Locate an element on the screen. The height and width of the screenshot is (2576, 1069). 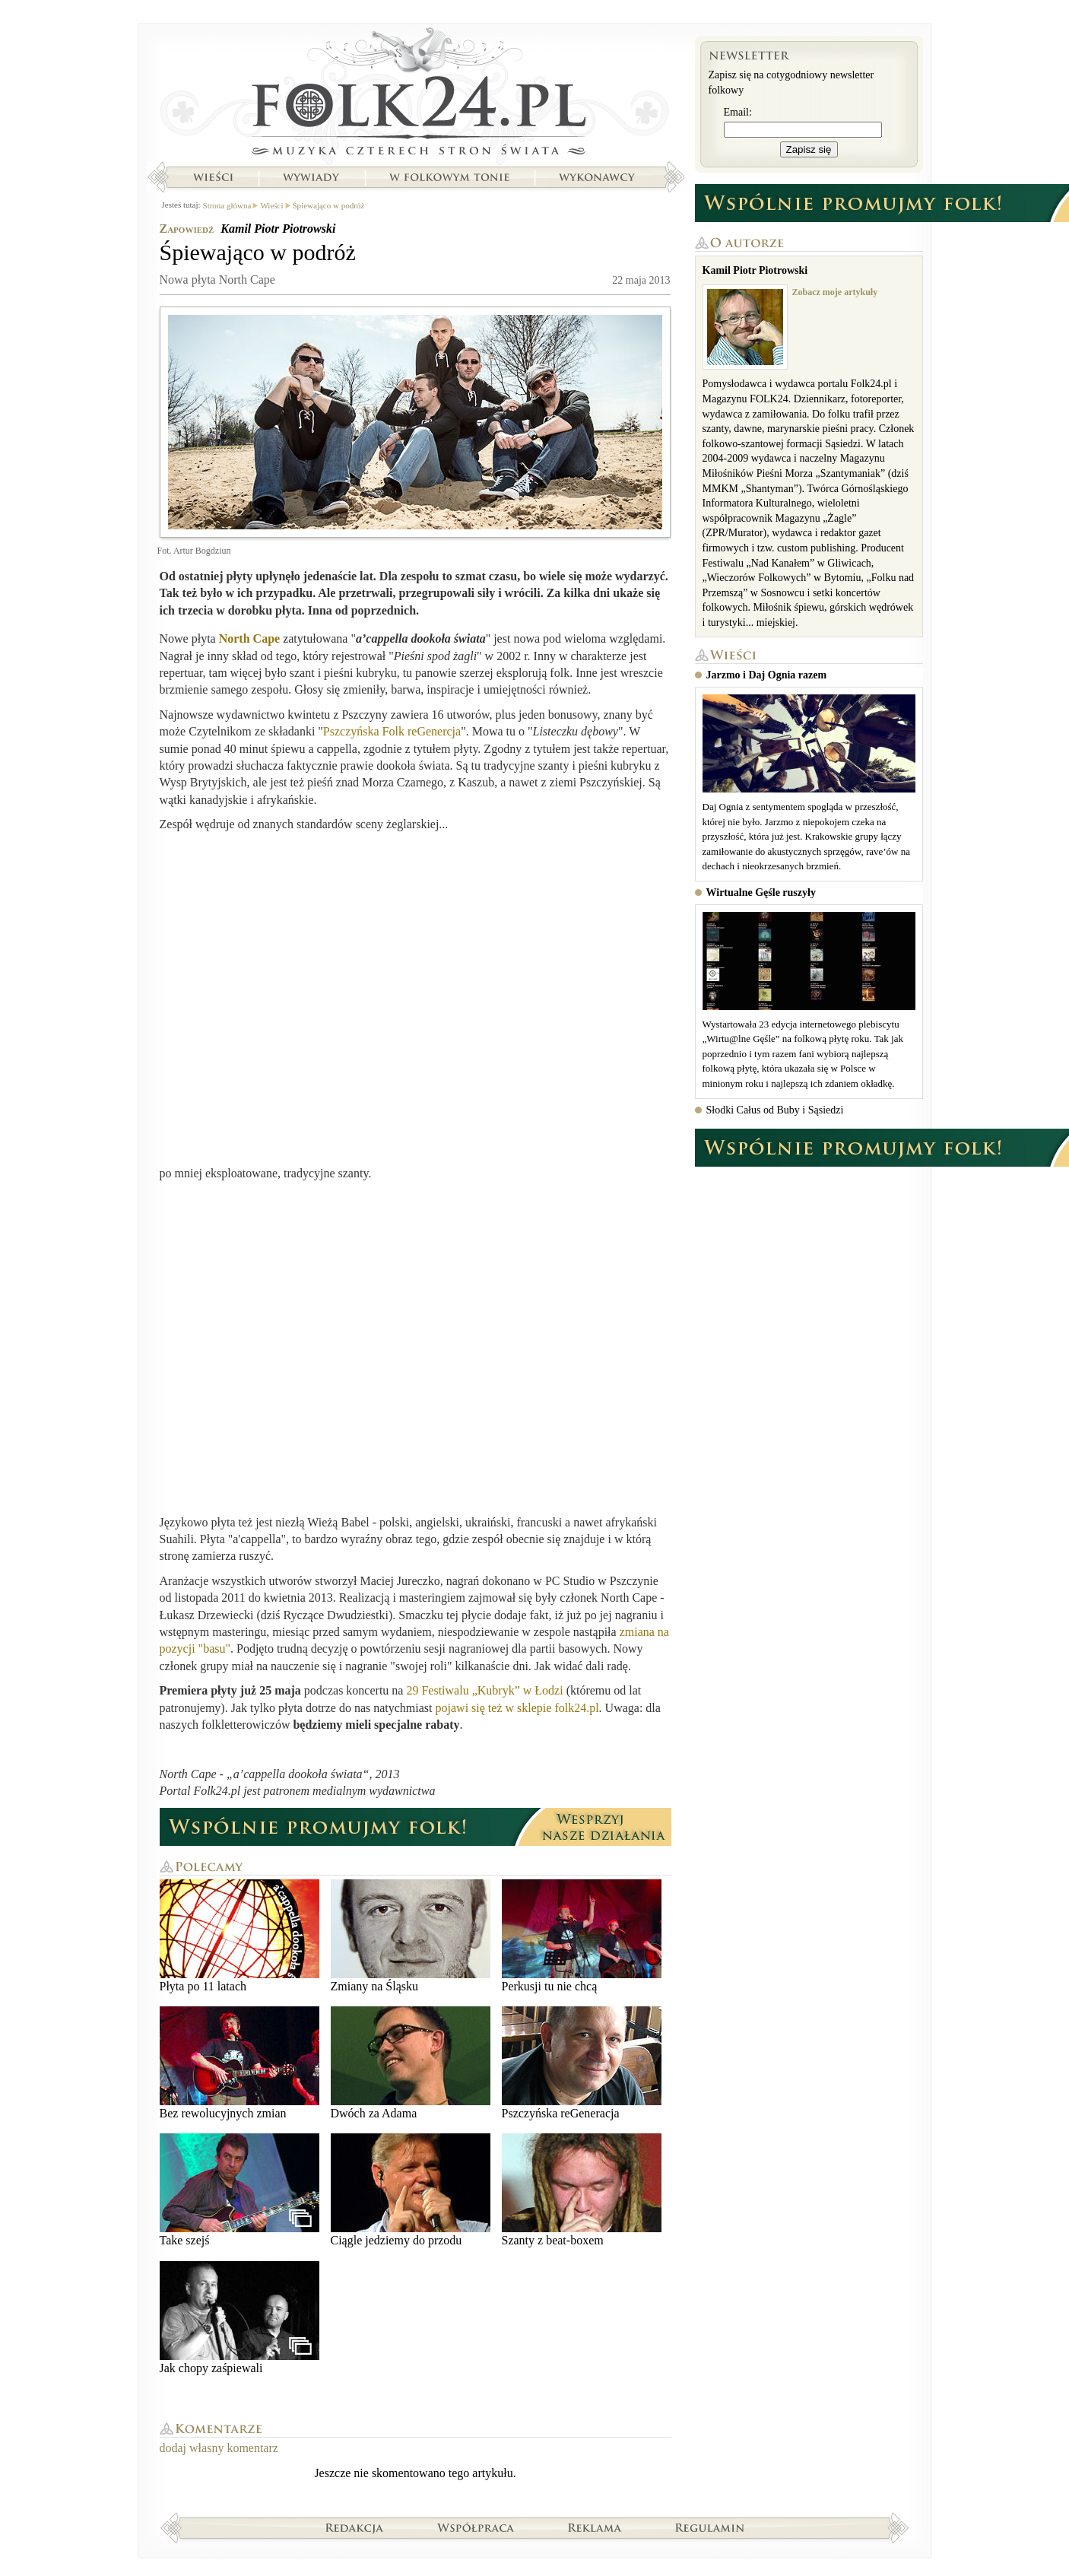
Strona główna is located at coordinates (415, 95).